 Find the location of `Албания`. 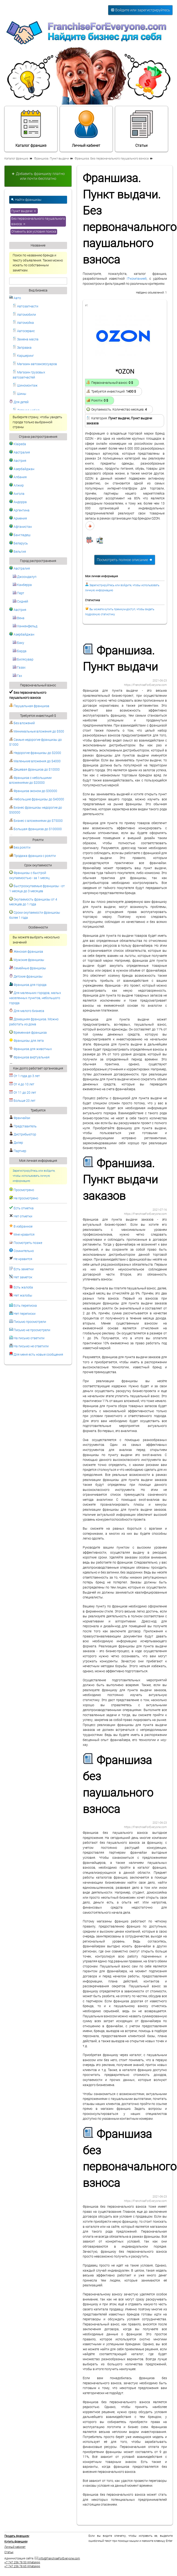

Албания is located at coordinates (18, 477).